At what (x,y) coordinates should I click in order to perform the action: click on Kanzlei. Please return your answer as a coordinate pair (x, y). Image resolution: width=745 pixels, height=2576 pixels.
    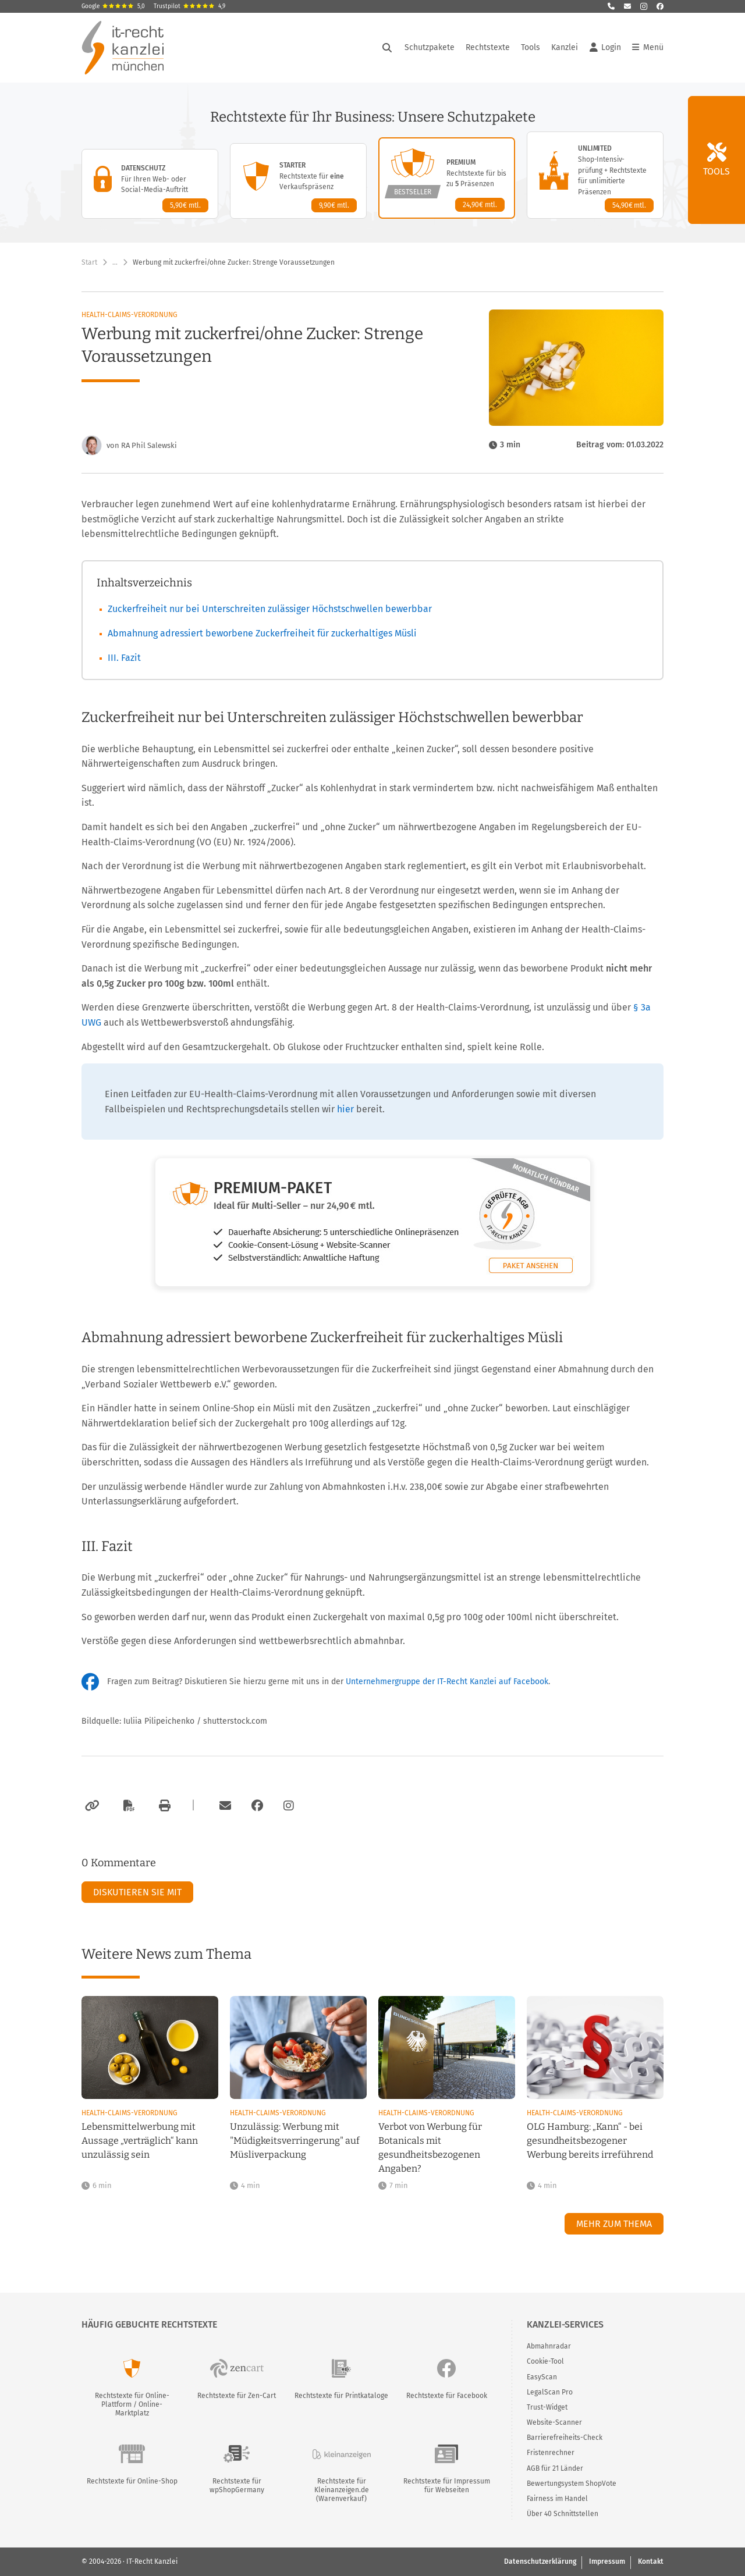
    Looking at the image, I should click on (564, 47).